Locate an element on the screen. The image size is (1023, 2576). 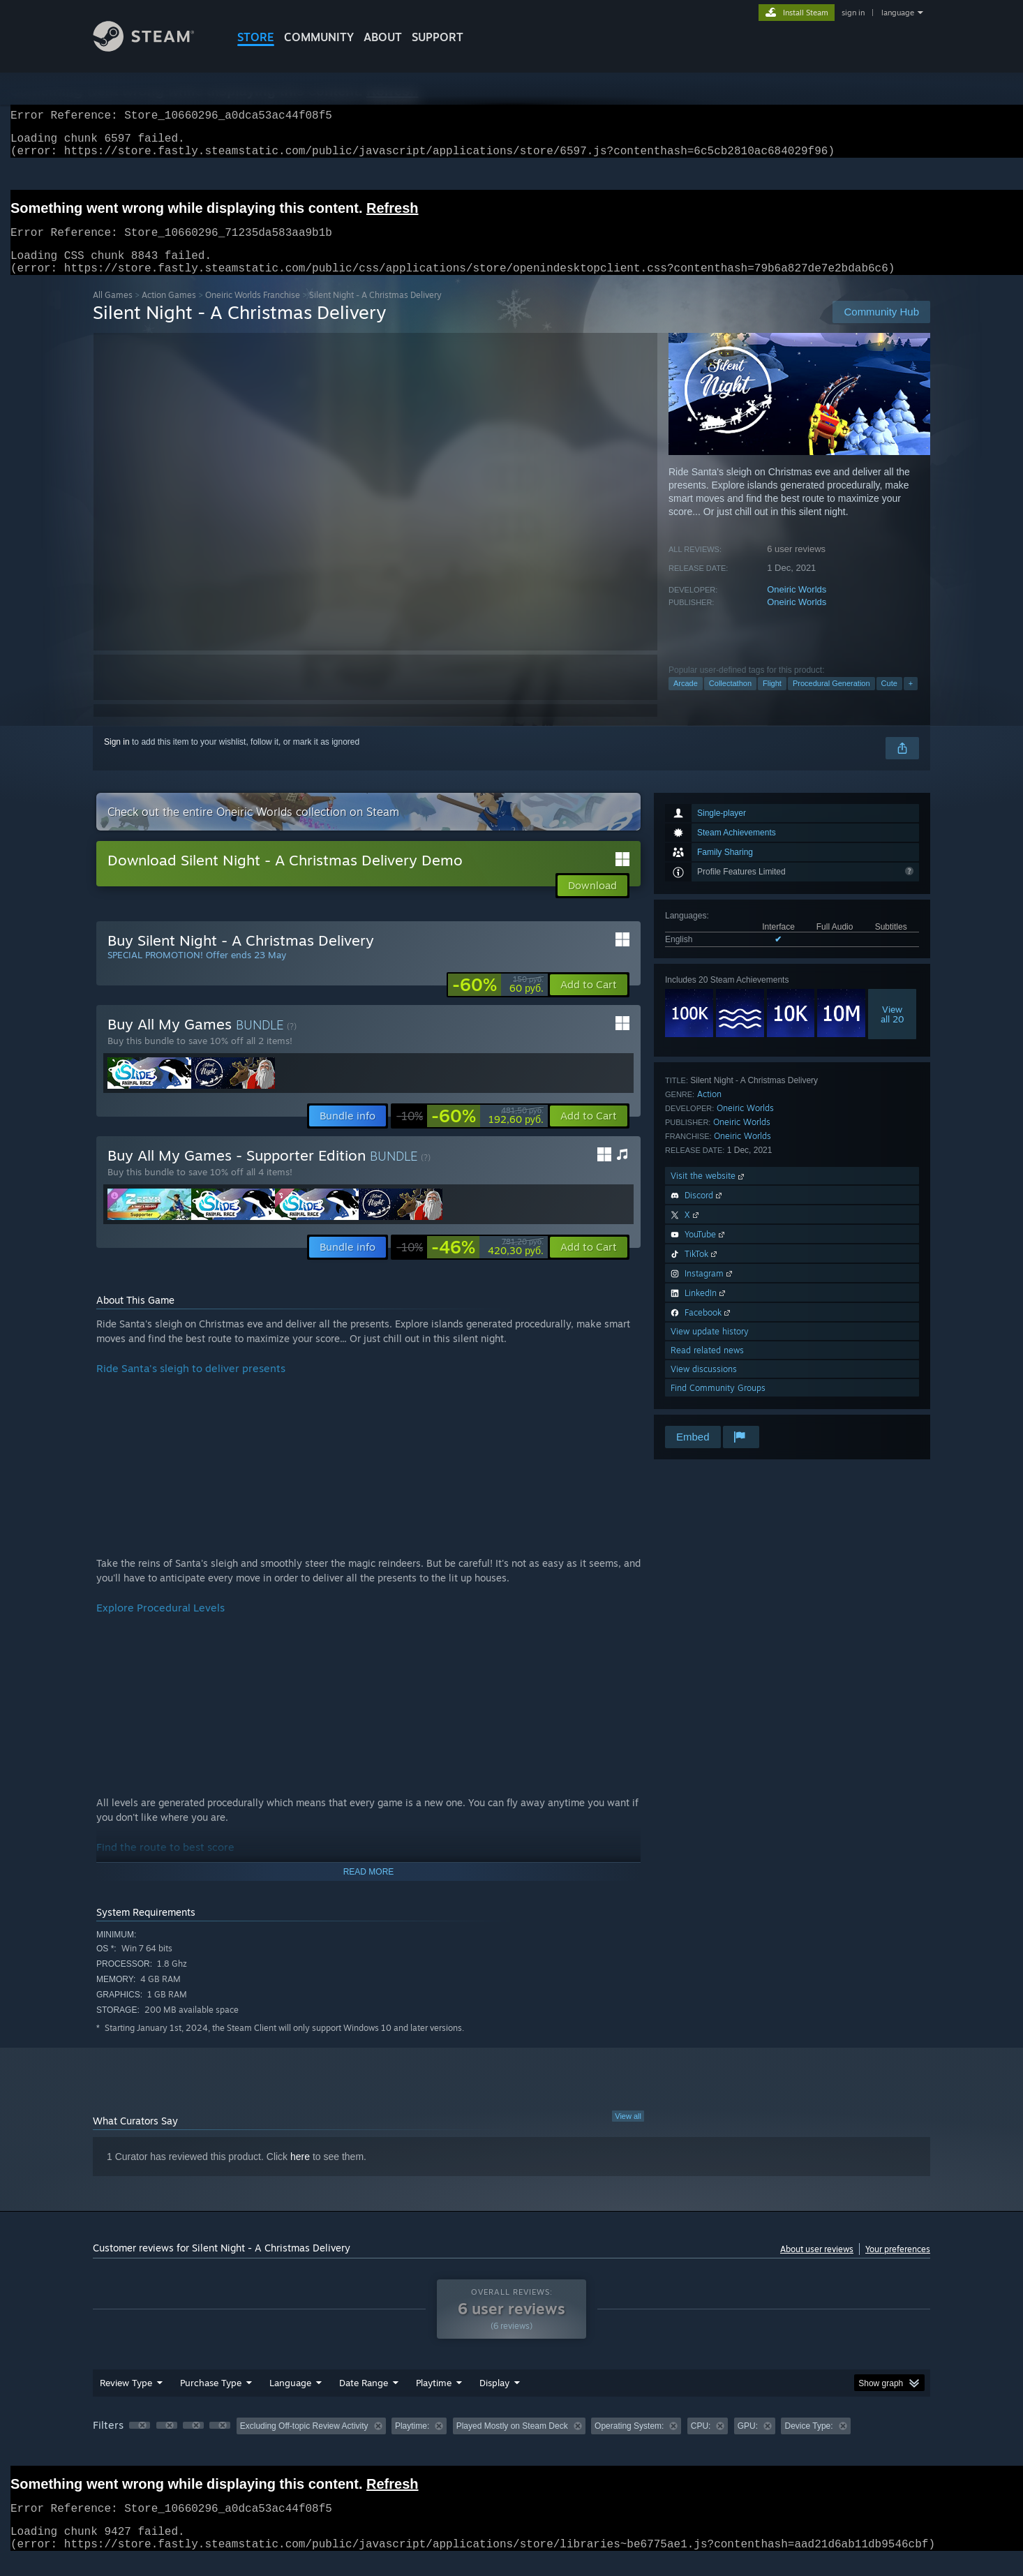
Sign in is located at coordinates (117, 759).